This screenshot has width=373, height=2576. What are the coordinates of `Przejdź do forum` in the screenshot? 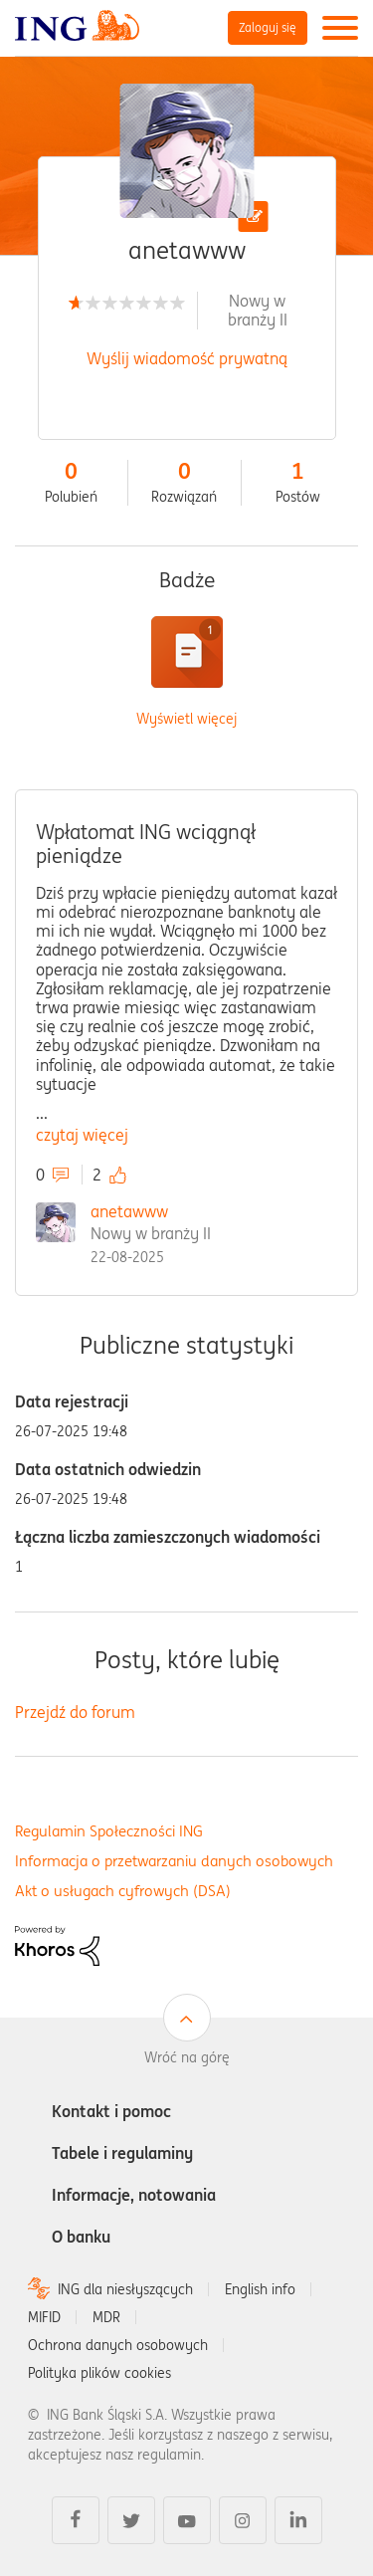 It's located at (75, 1712).